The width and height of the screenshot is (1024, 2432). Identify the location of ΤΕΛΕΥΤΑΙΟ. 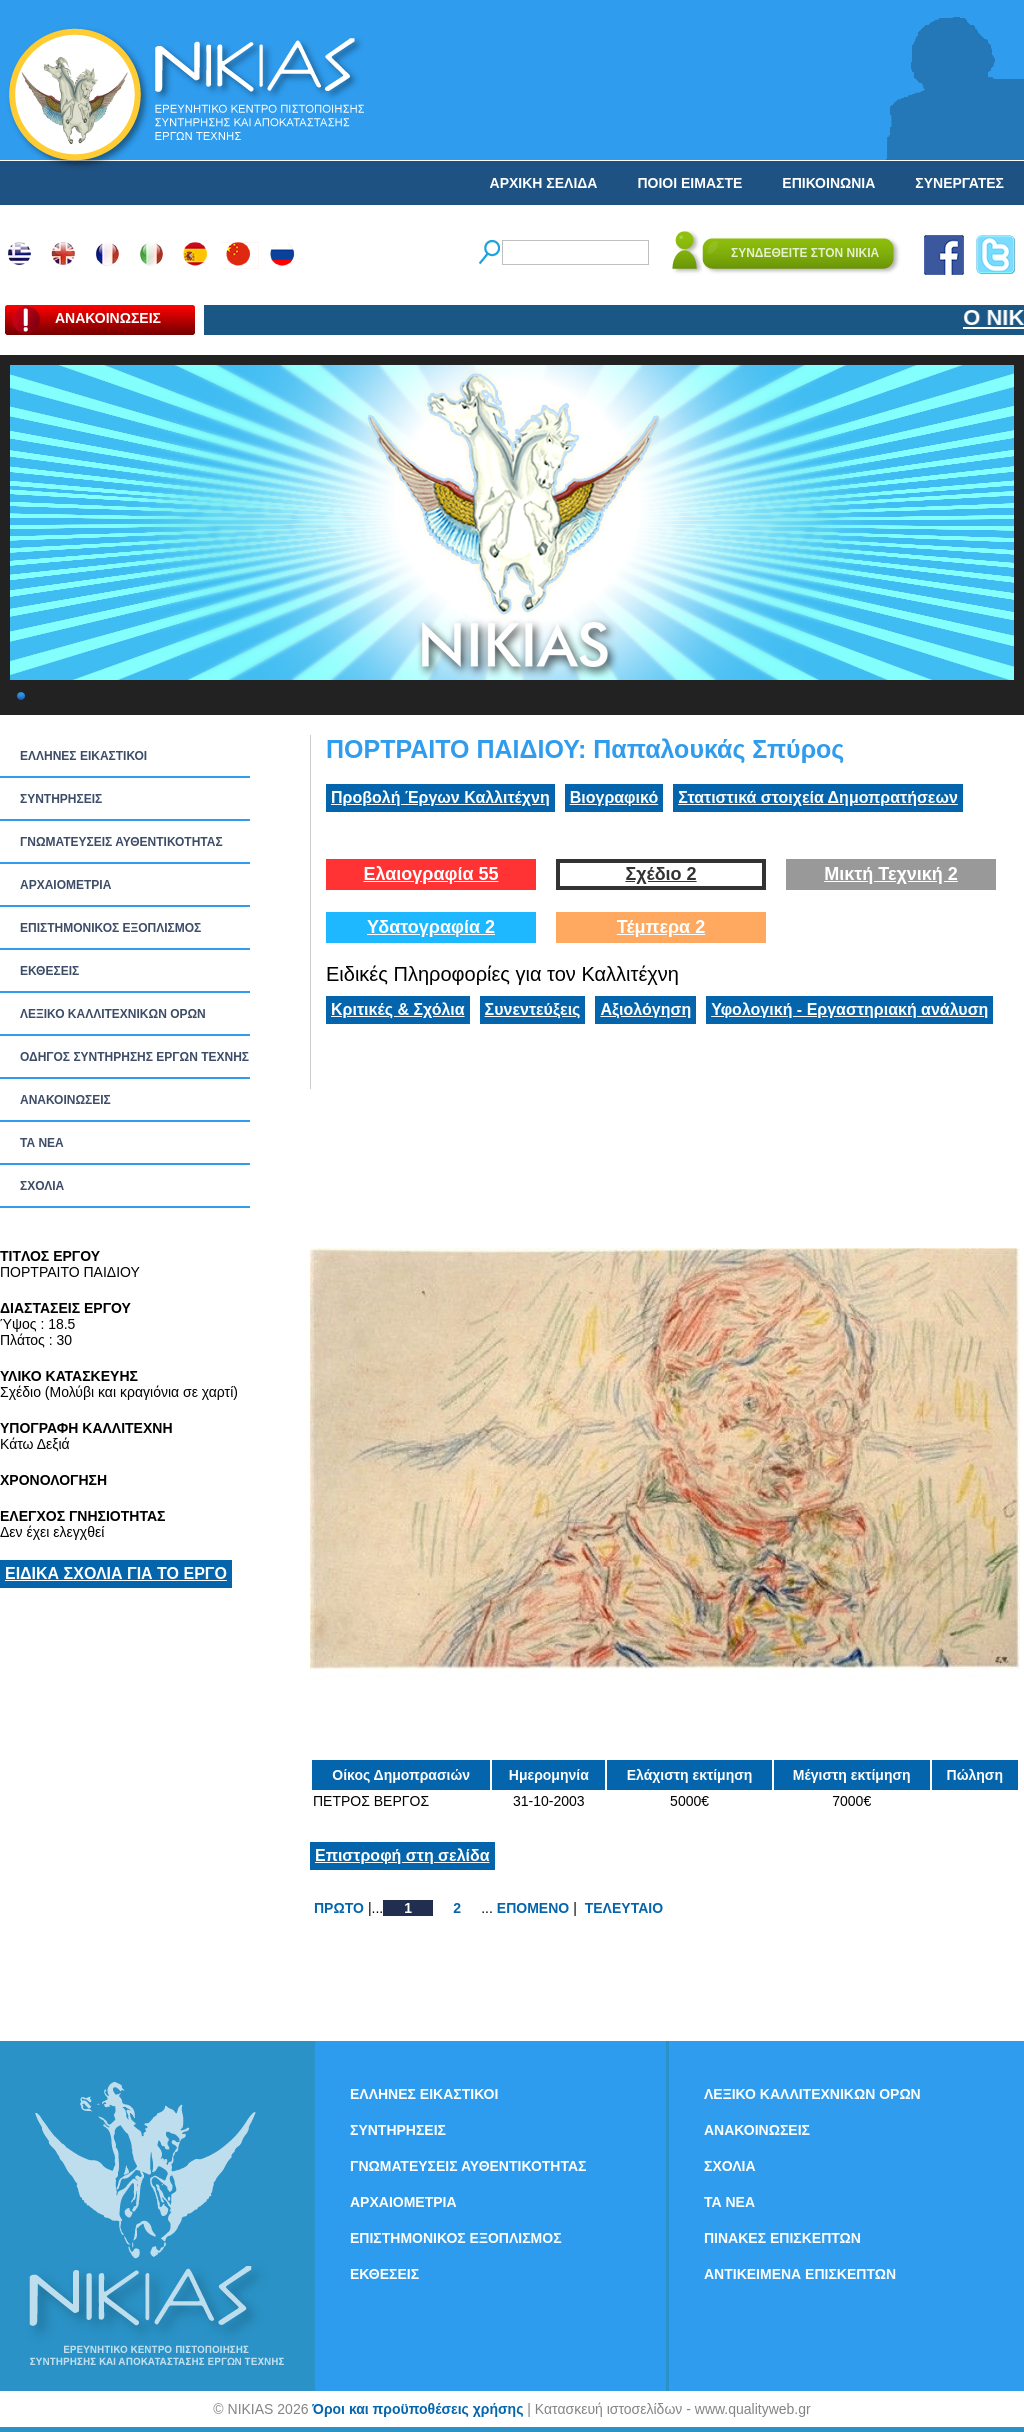
(624, 1908).